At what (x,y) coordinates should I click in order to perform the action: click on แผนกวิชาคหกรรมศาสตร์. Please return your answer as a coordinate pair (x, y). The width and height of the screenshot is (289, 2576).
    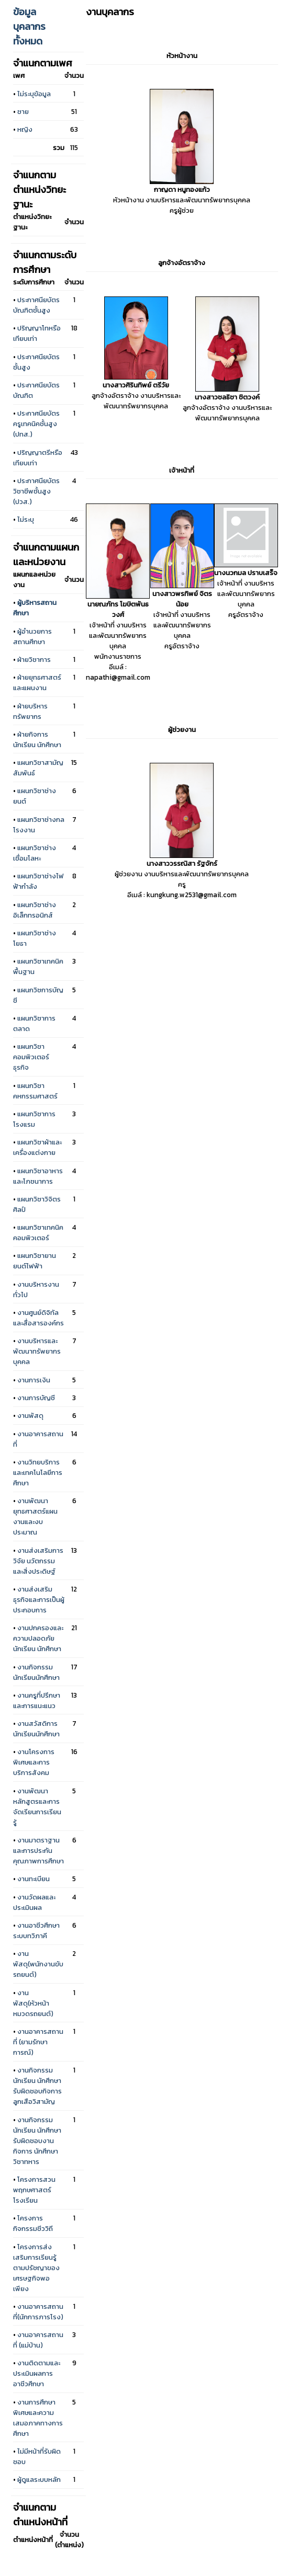
    Looking at the image, I should click on (35, 1090).